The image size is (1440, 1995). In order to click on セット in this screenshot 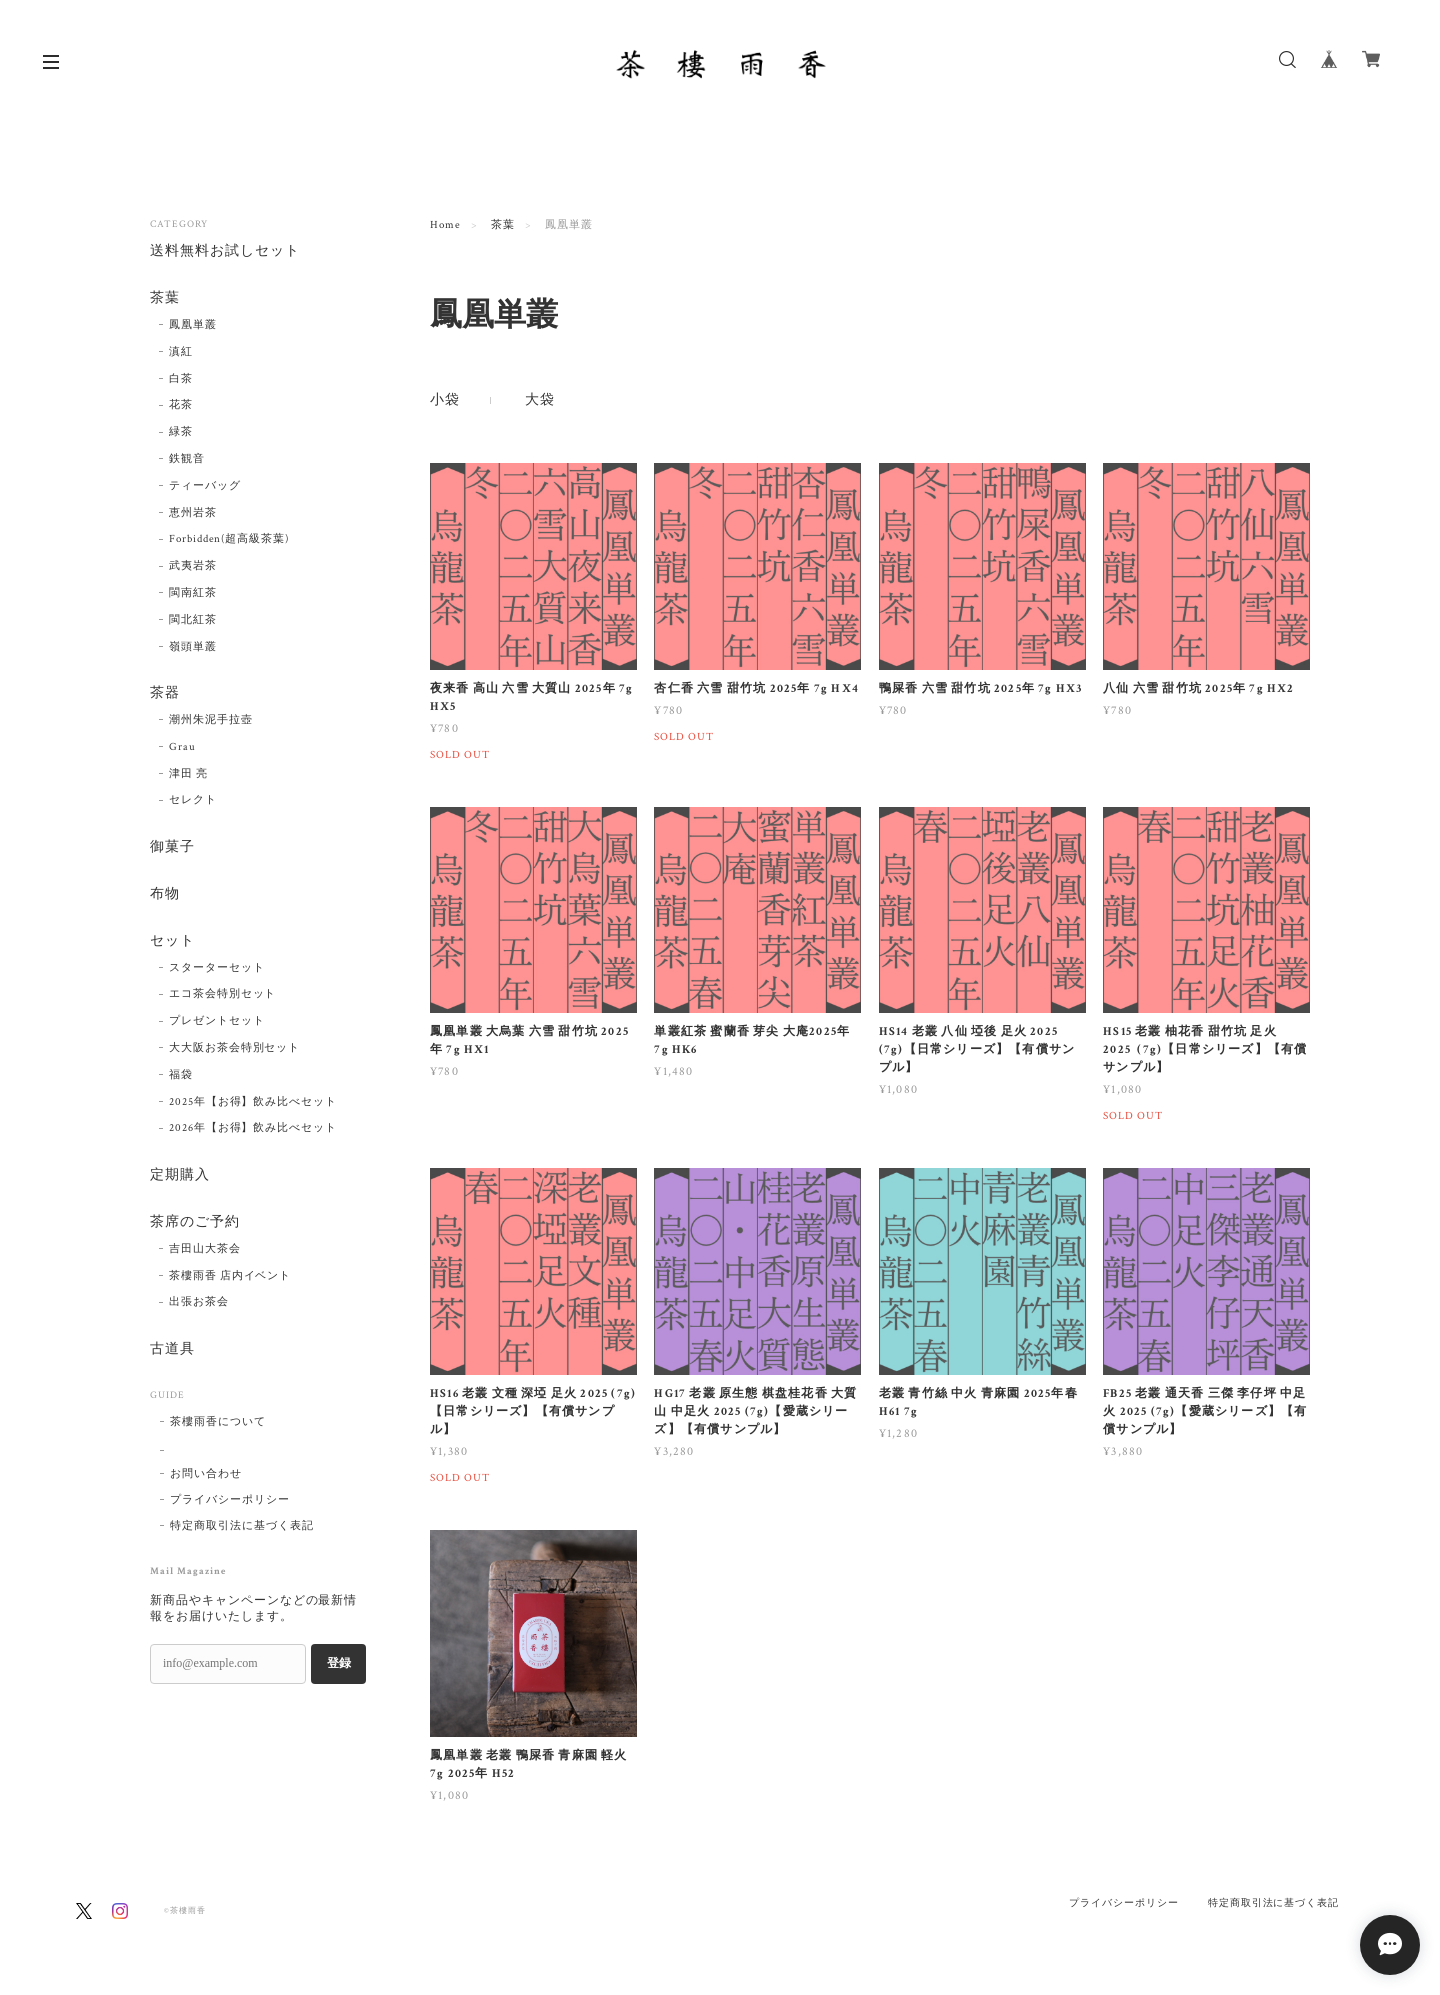, I will do `click(172, 941)`.